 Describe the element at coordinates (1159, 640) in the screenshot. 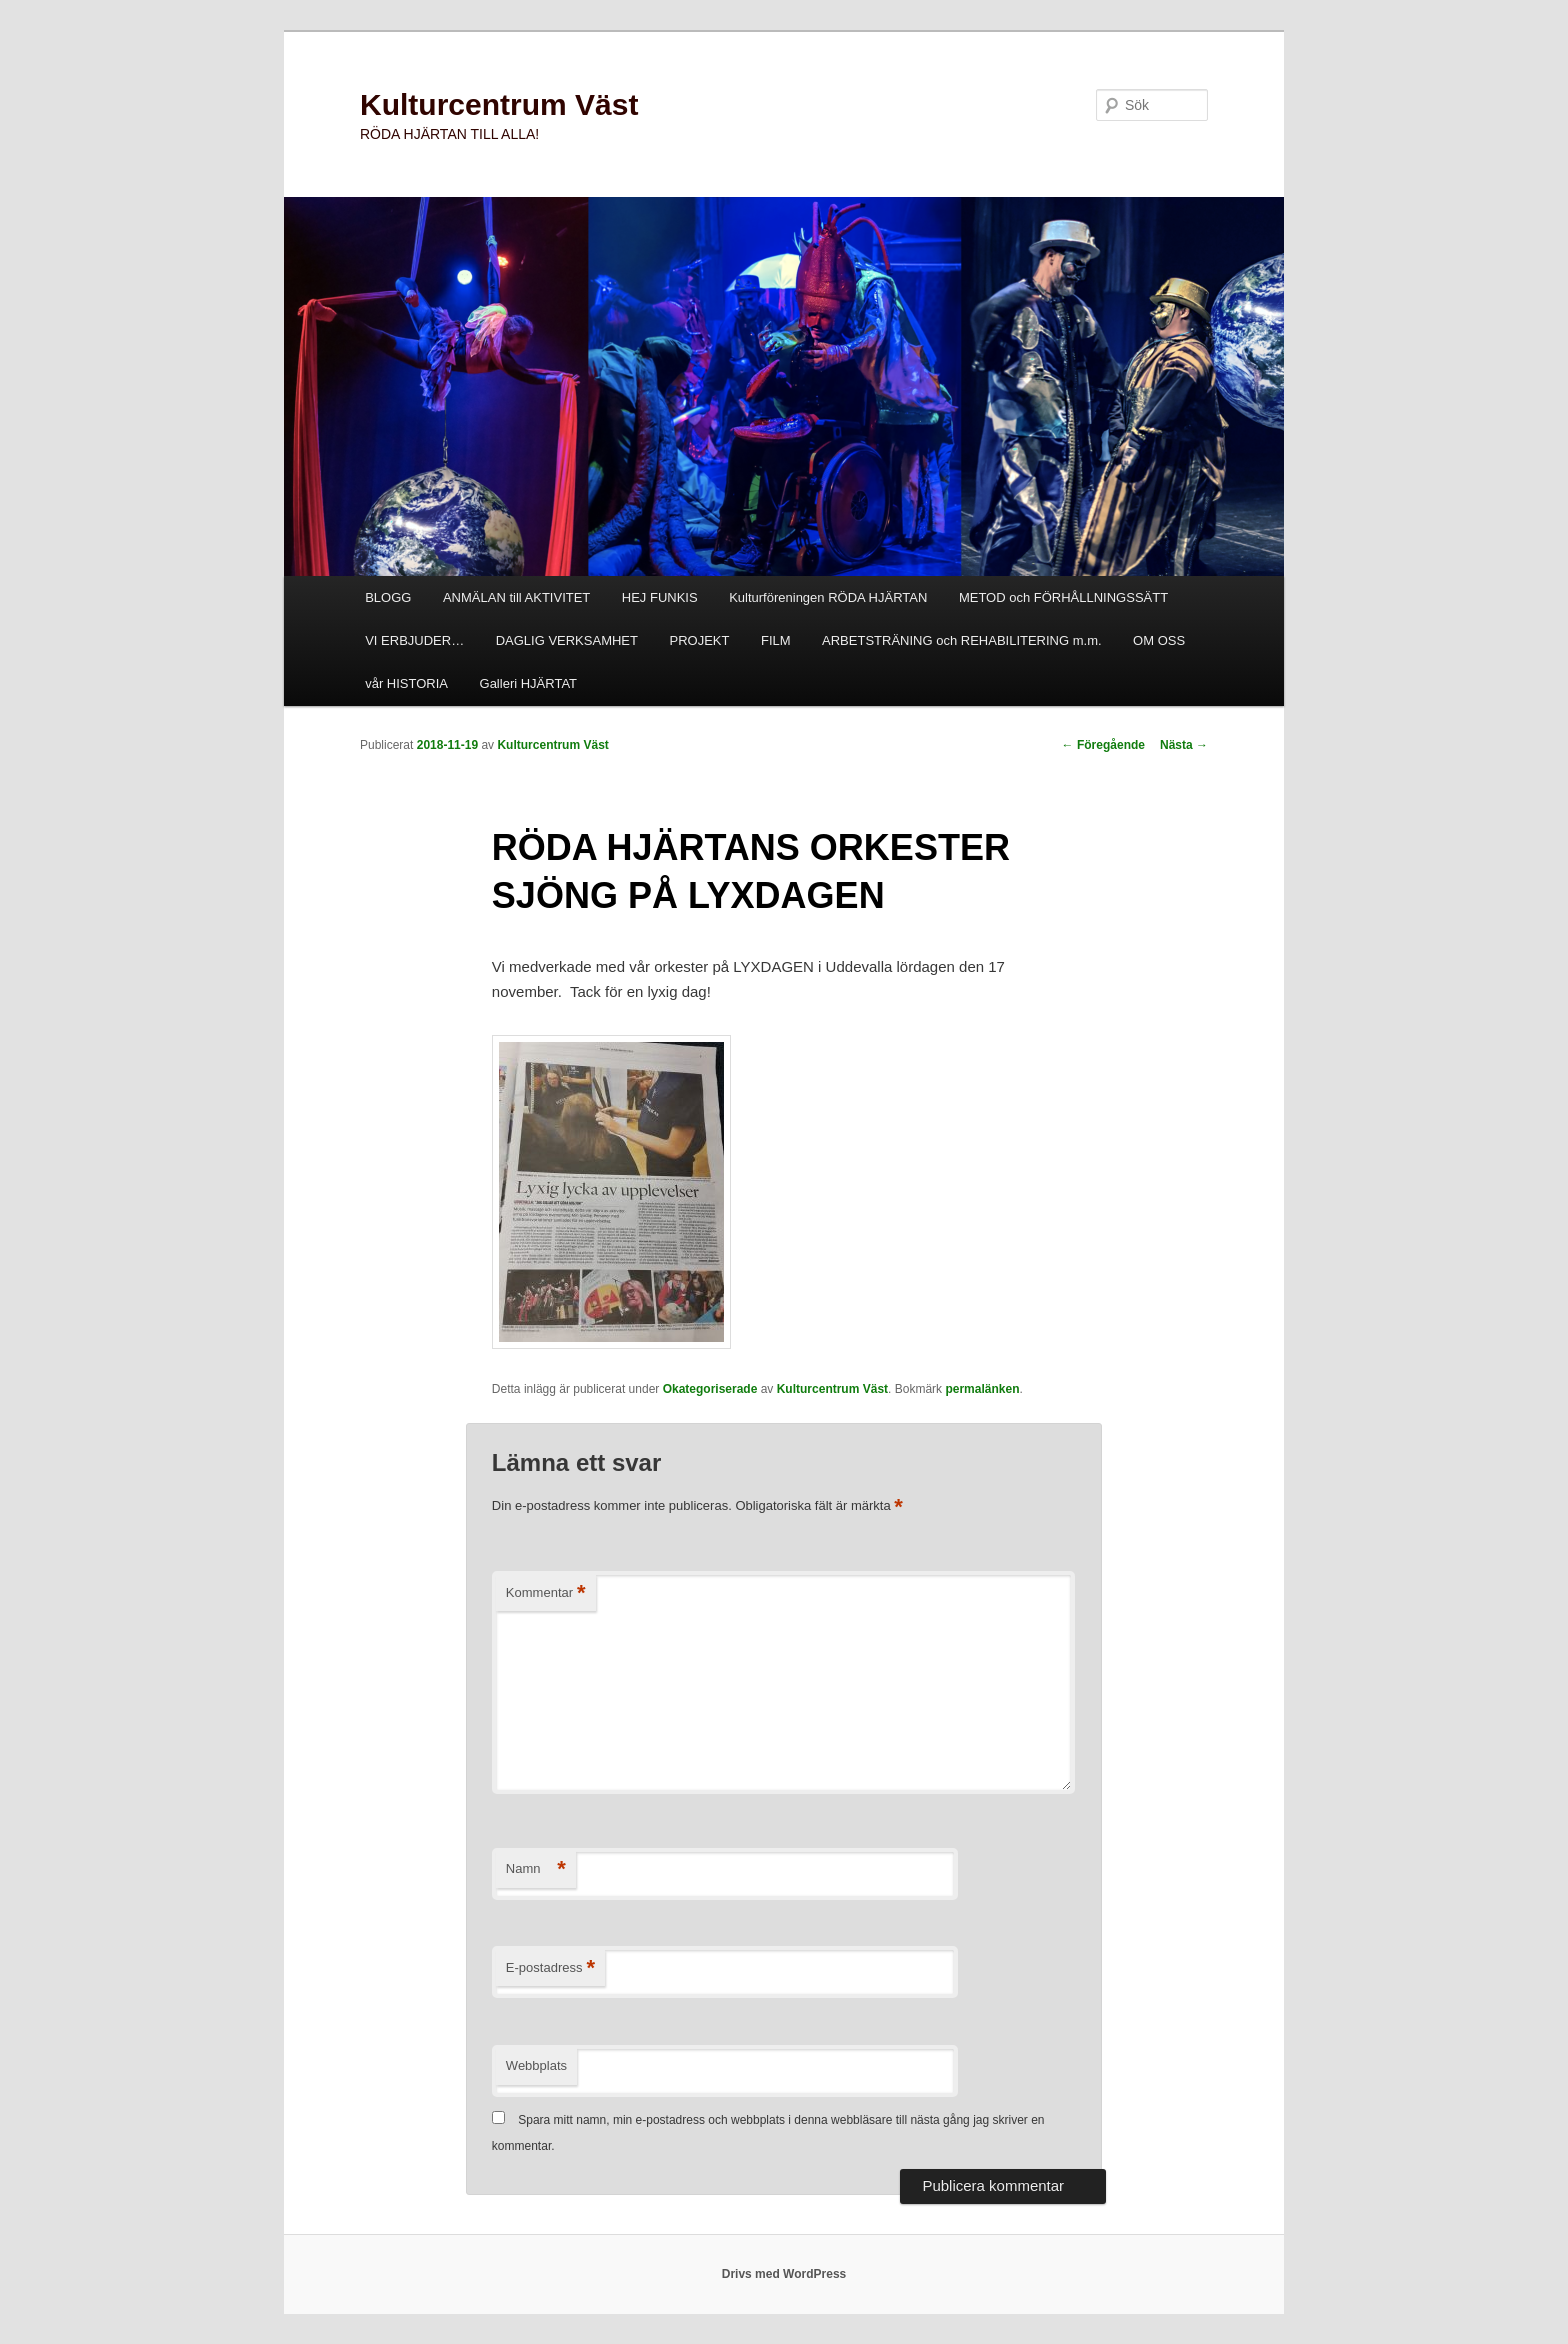

I see `OM OSS` at that location.